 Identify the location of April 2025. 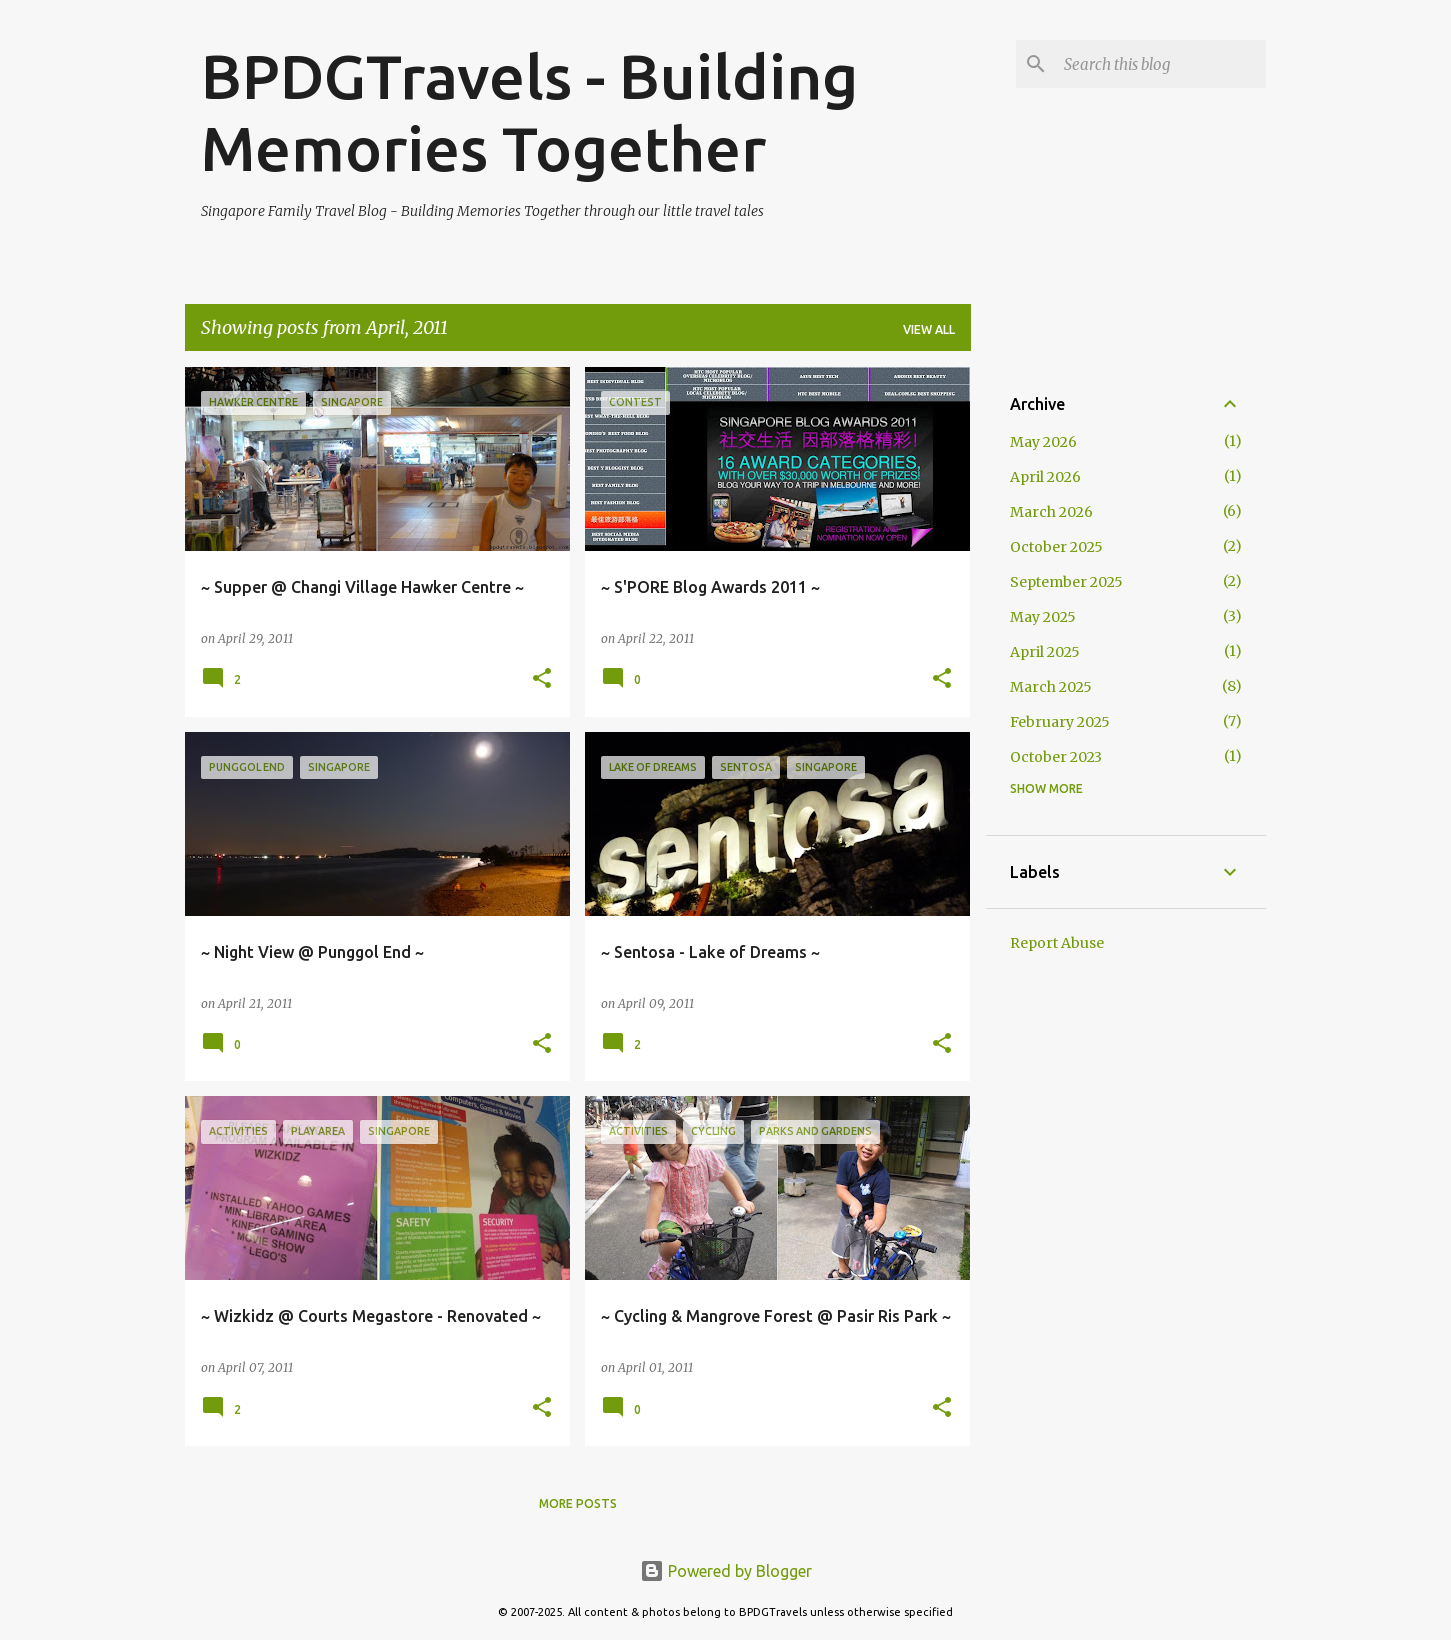
(1045, 652).